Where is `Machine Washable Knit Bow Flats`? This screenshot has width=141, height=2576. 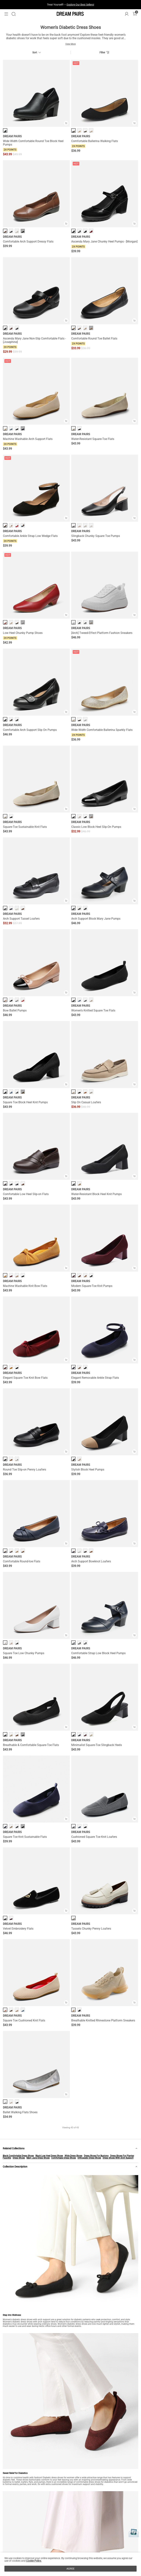
Machine Washable Knit Bow Flats is located at coordinates (25, 1286).